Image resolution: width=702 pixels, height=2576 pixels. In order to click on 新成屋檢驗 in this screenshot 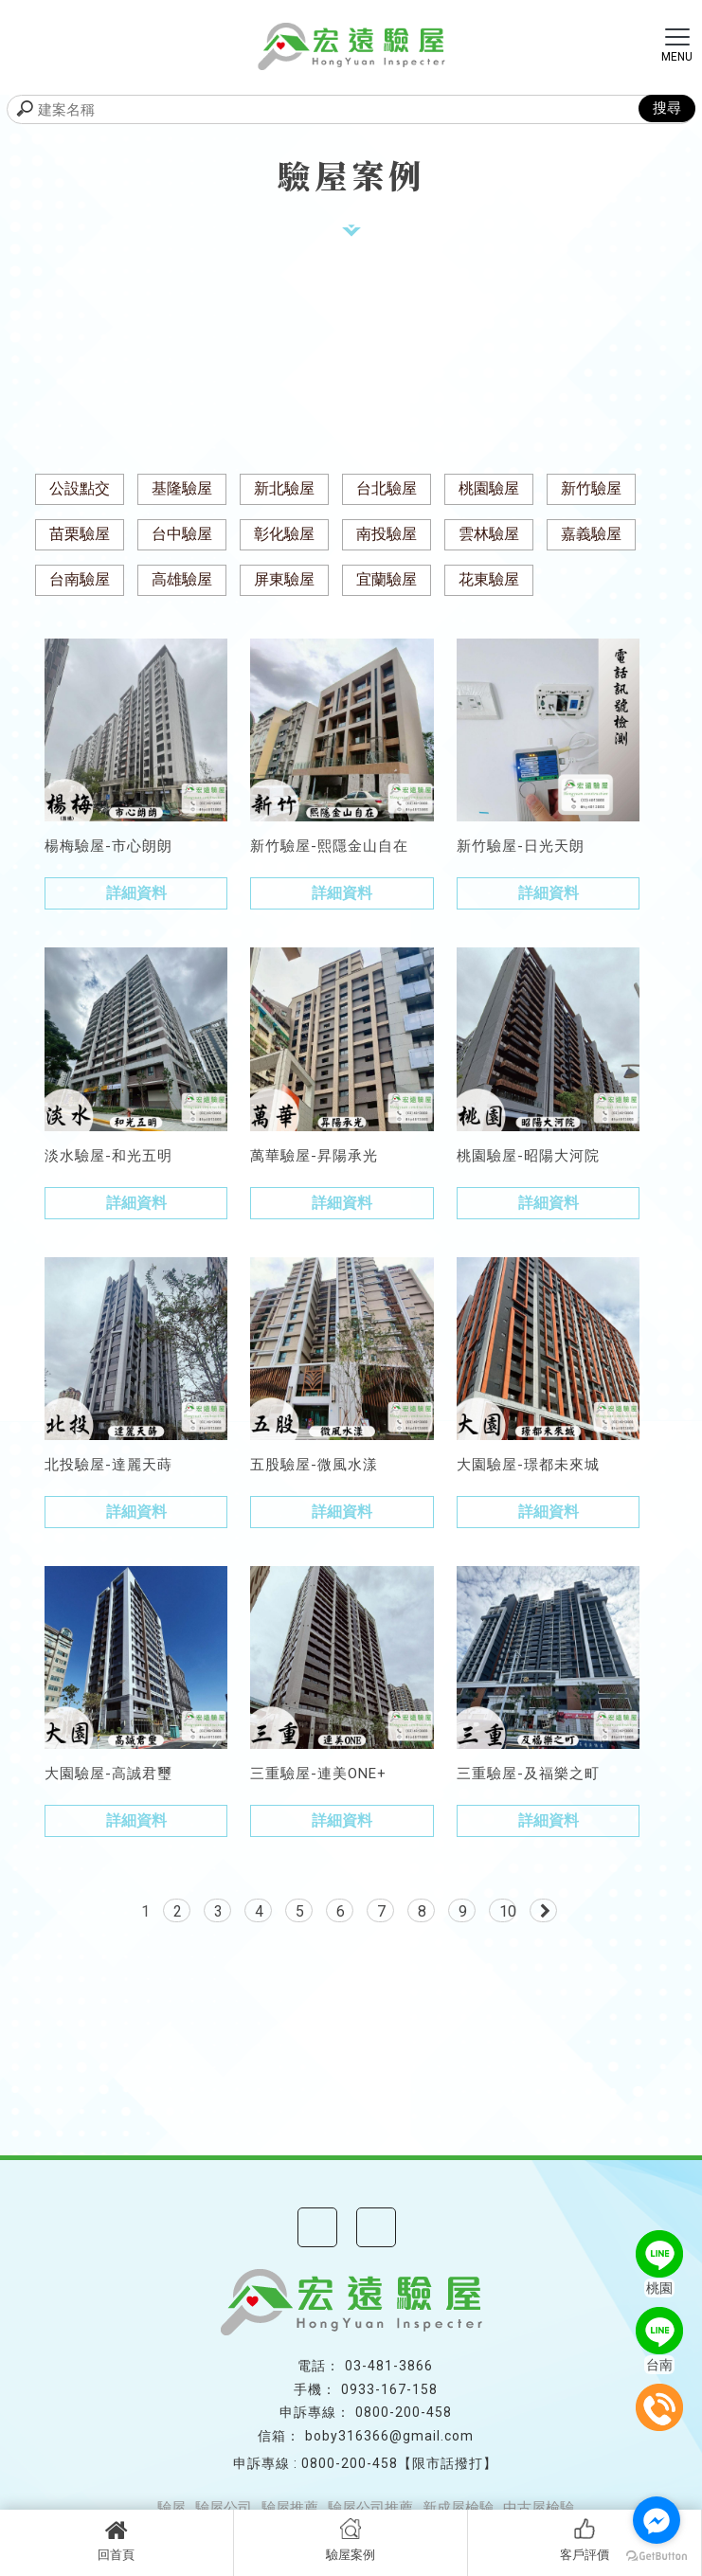, I will do `click(458, 2507)`.